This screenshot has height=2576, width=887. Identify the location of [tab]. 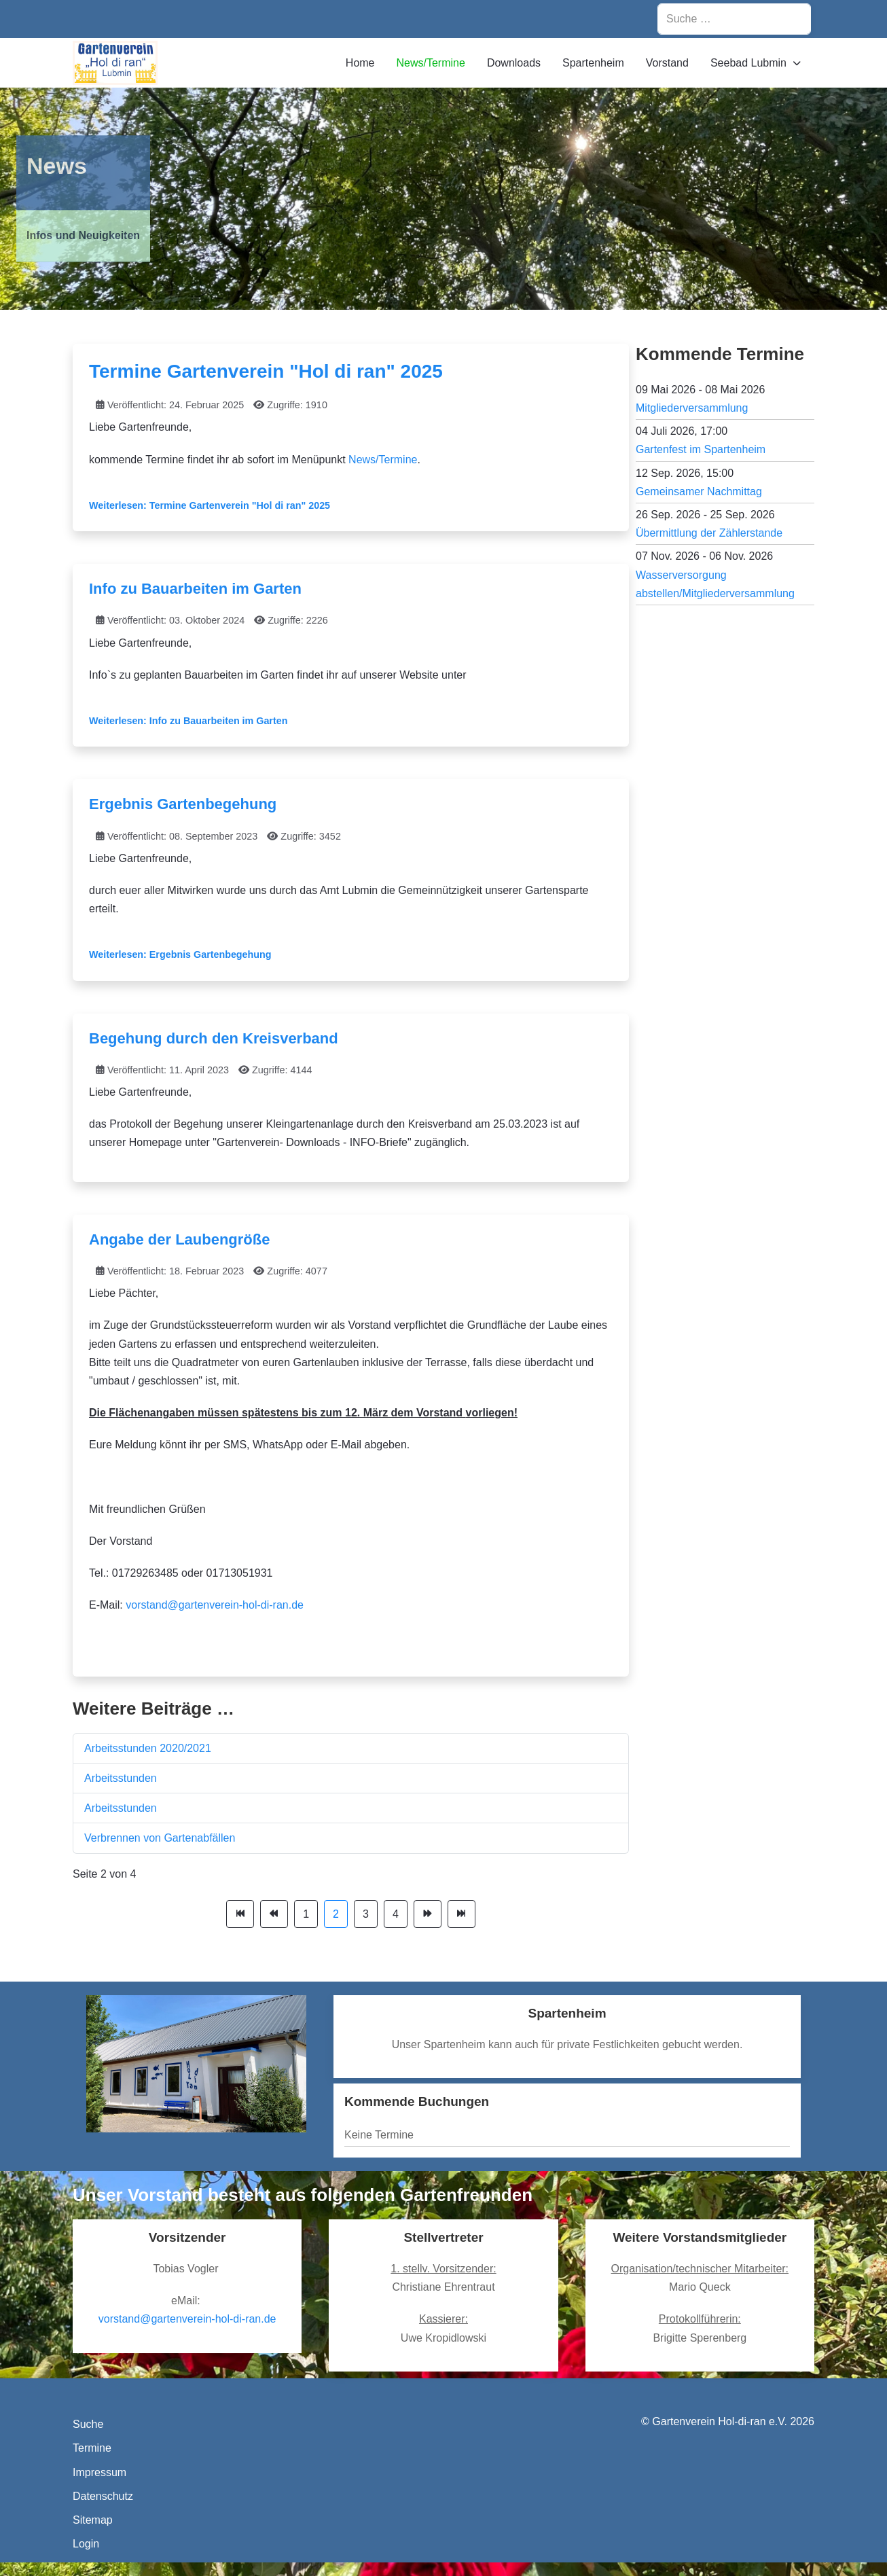
(421, 282).